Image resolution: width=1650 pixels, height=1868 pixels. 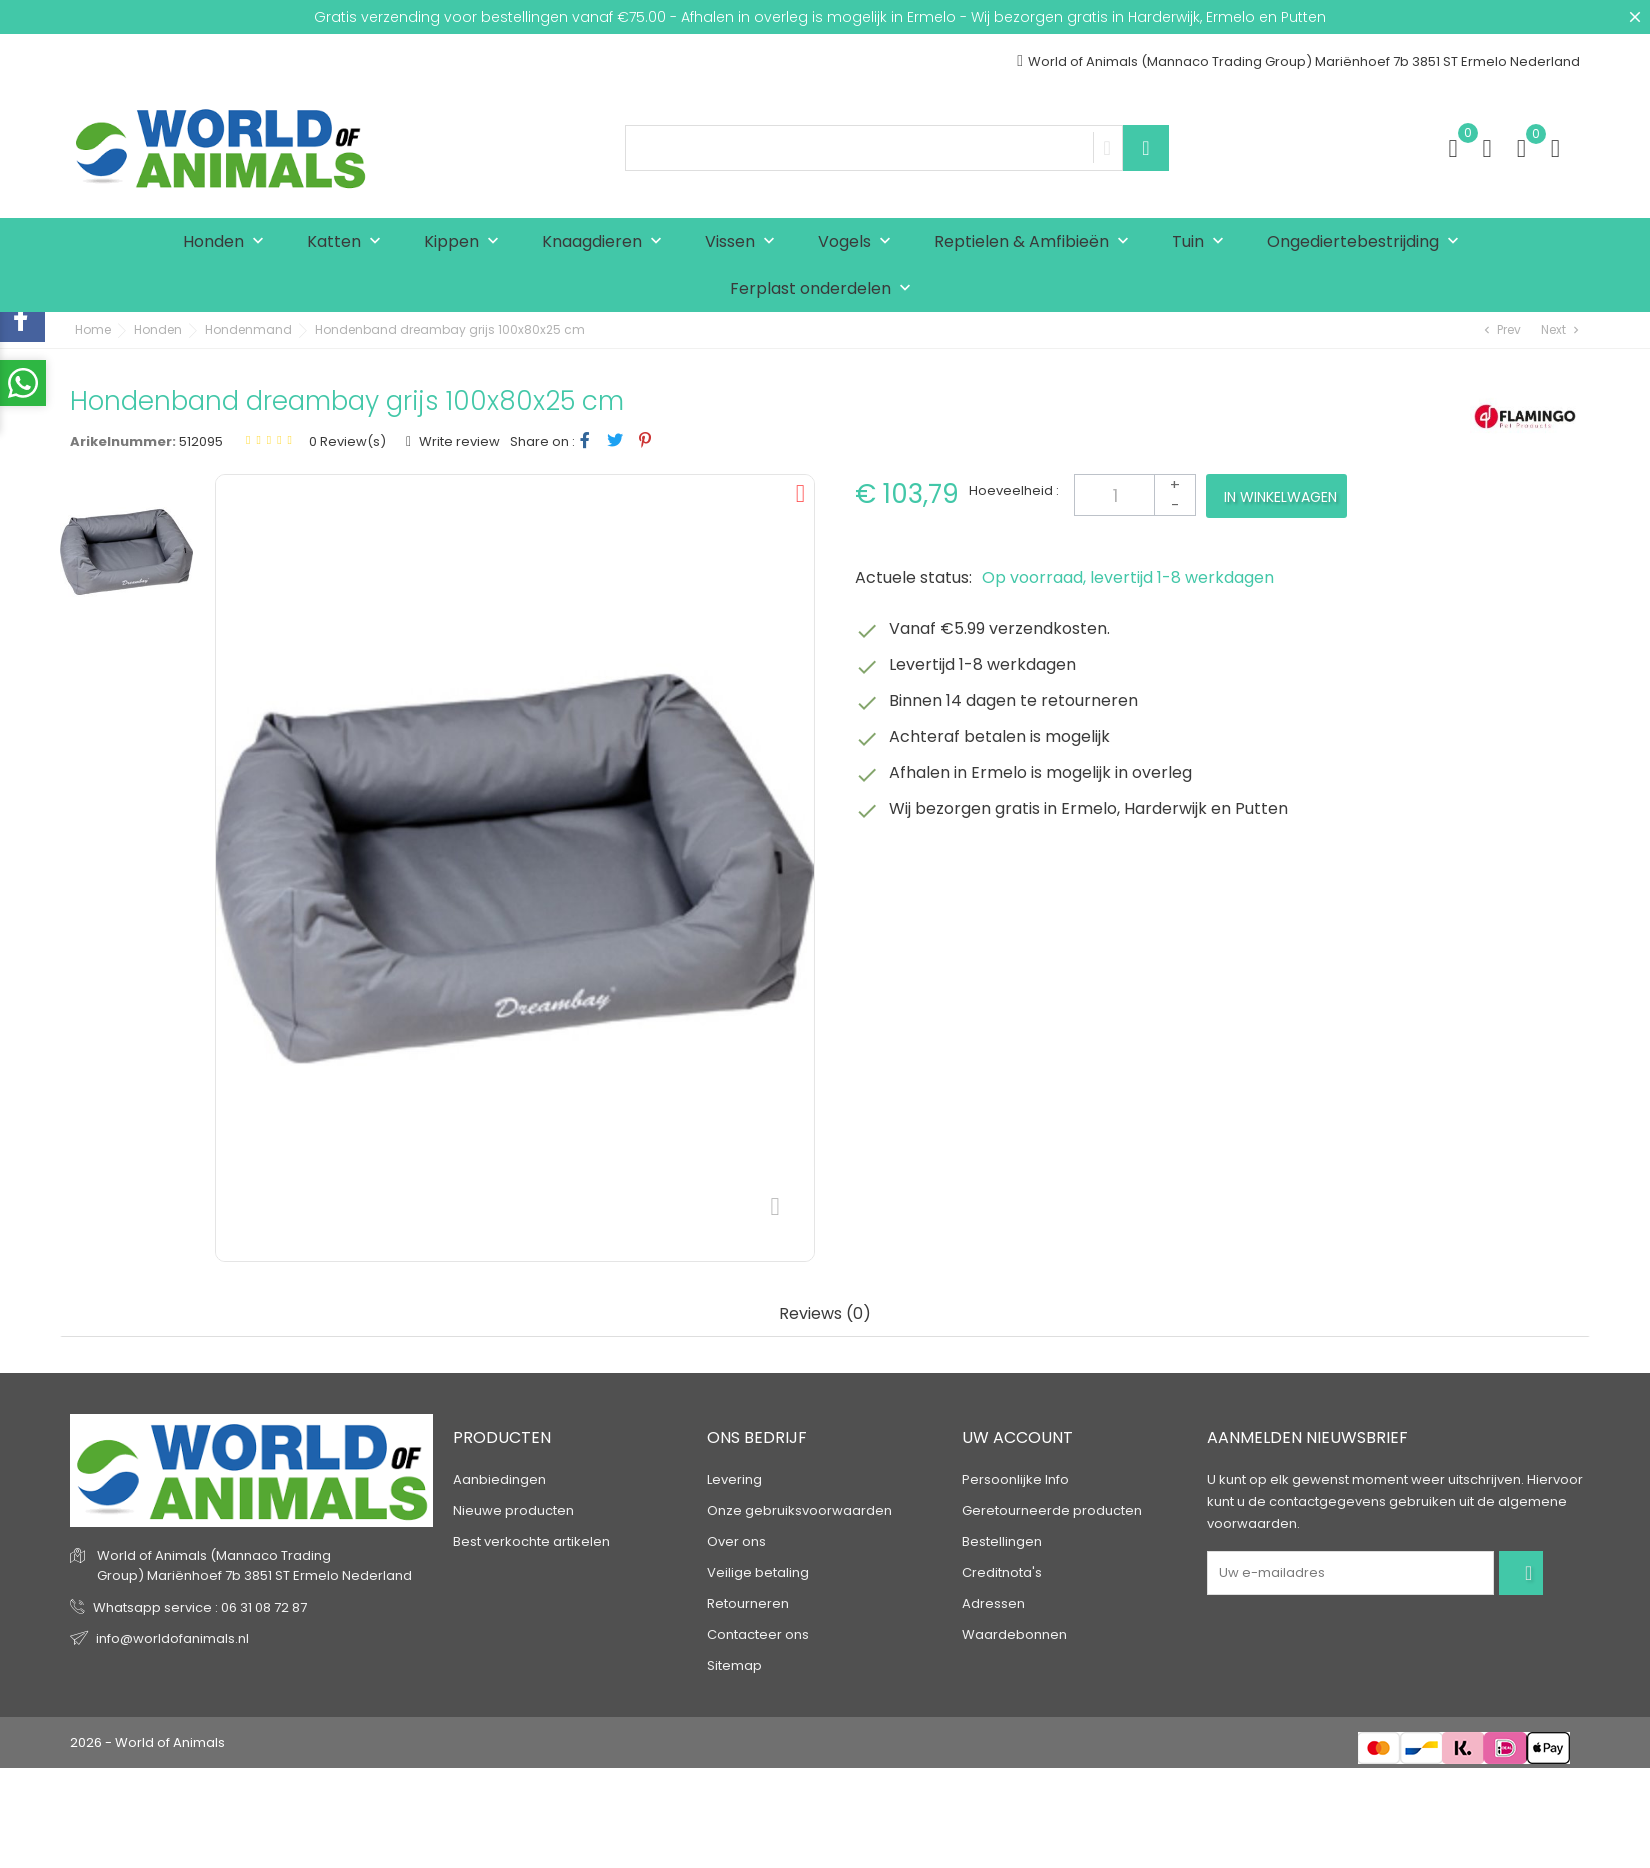 What do you see at coordinates (606, 242) in the screenshot?
I see `Knaagdieren` at bounding box center [606, 242].